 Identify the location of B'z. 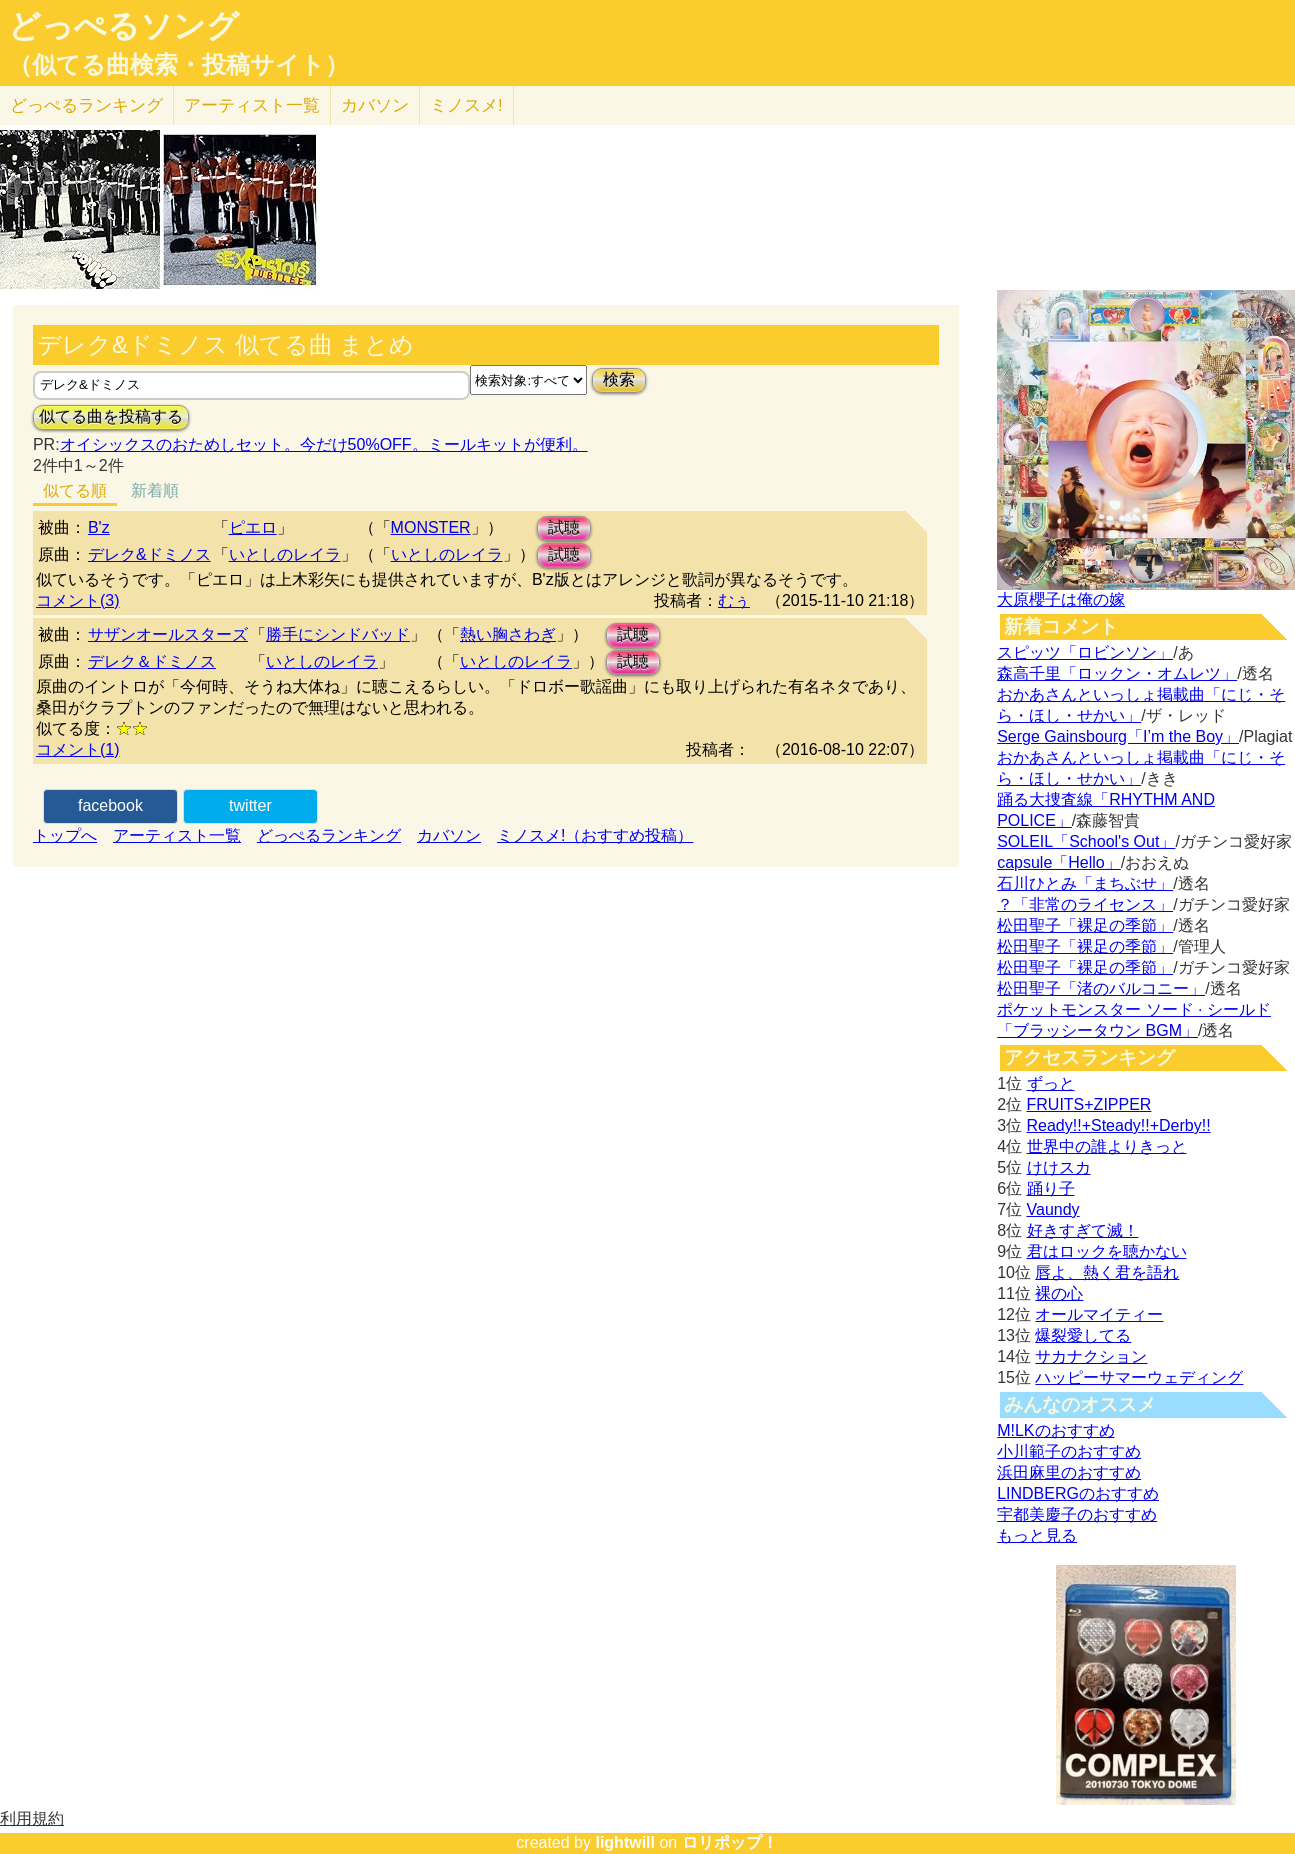
(99, 527).